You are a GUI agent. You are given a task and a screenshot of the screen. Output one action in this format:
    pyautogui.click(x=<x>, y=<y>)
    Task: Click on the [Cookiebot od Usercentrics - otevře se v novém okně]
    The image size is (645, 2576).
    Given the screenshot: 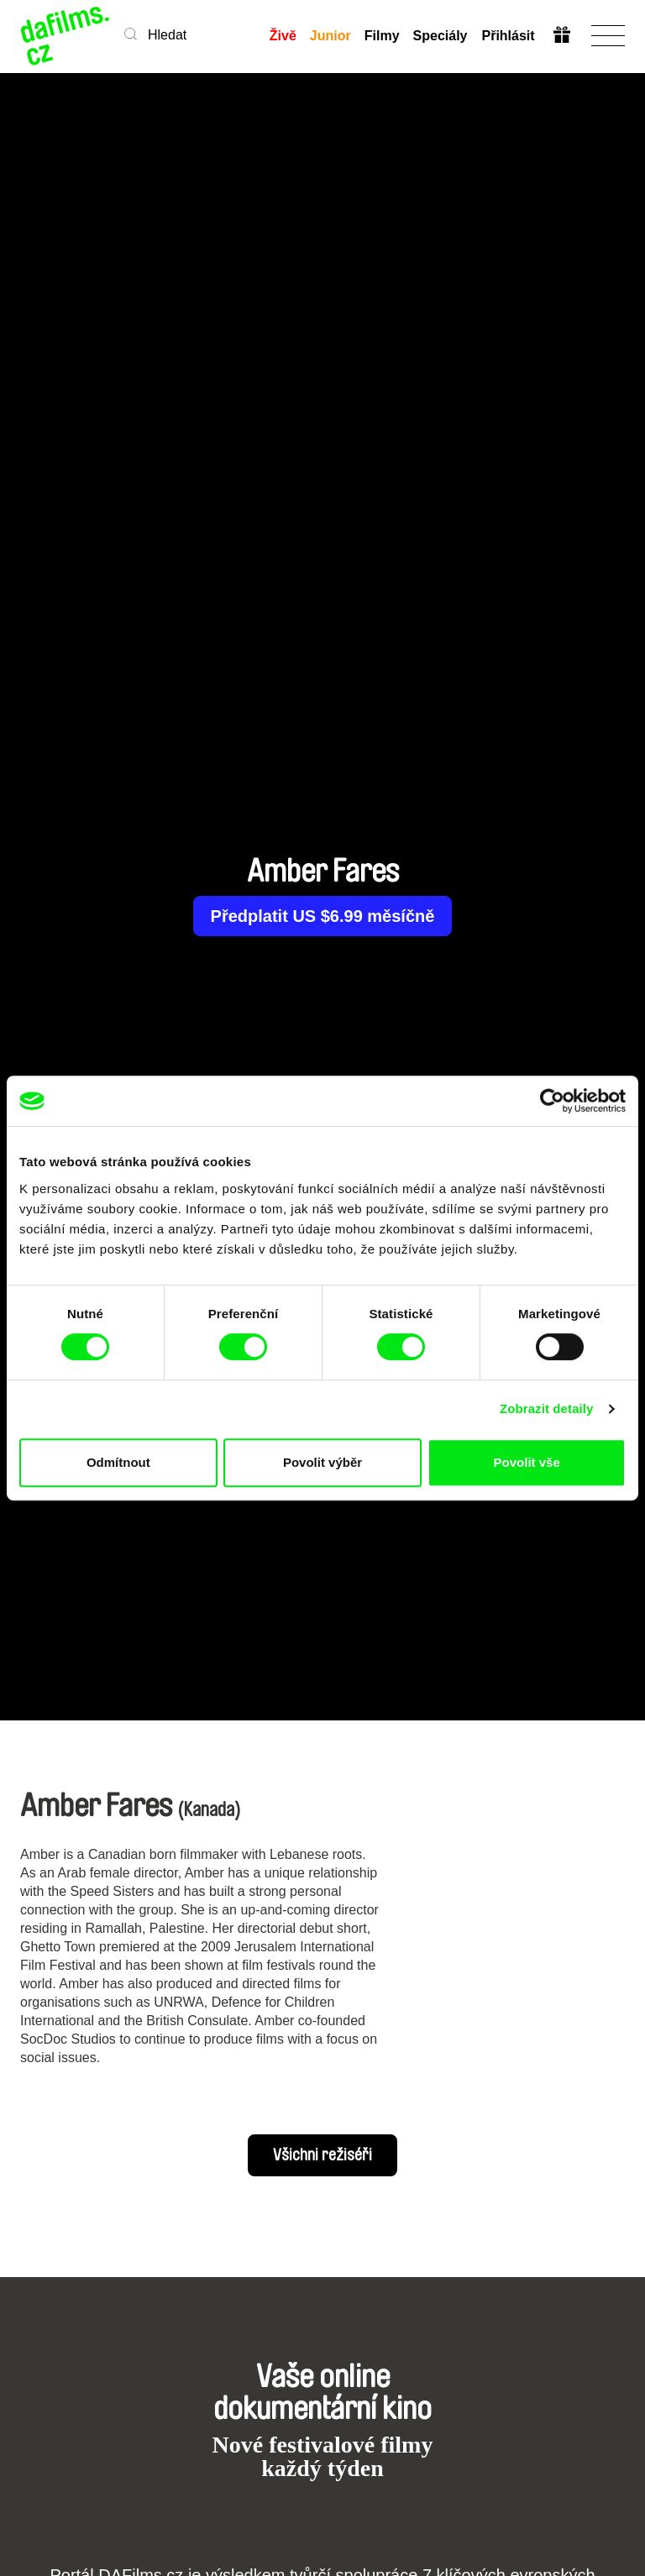 What is the action you would take?
    pyautogui.click(x=552, y=1100)
    